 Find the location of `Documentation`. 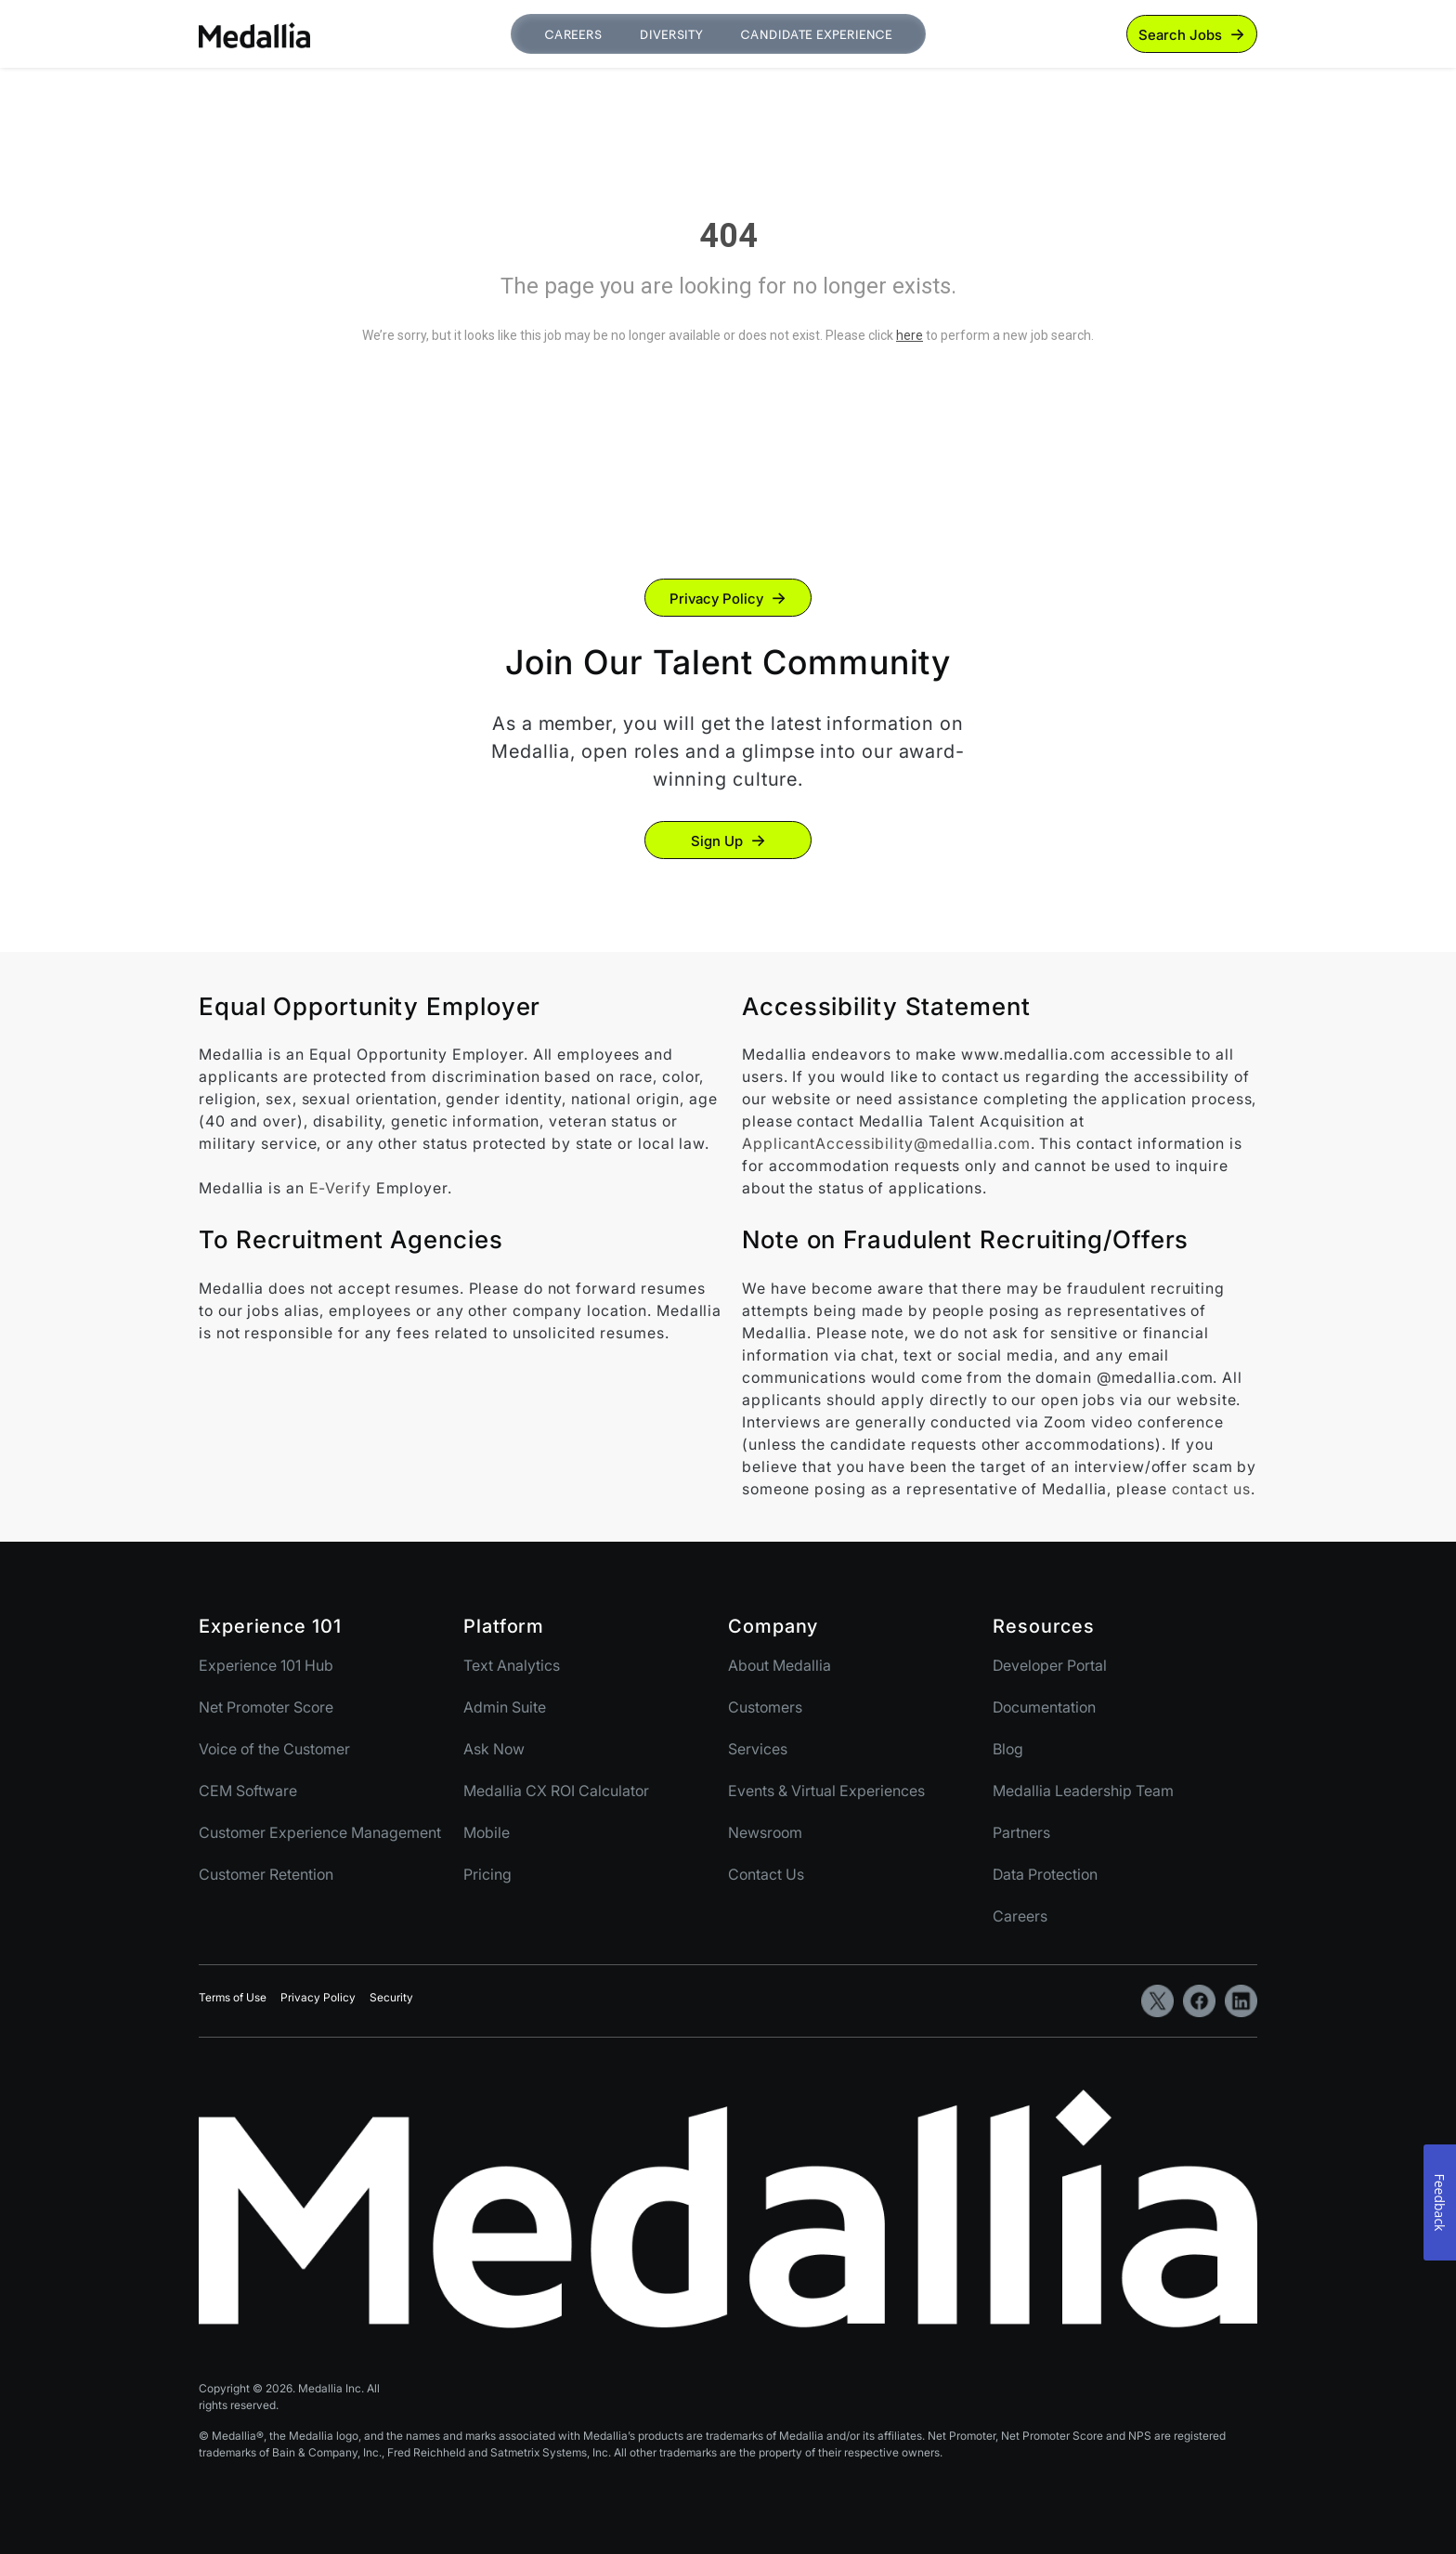

Documentation is located at coordinates (1044, 1707).